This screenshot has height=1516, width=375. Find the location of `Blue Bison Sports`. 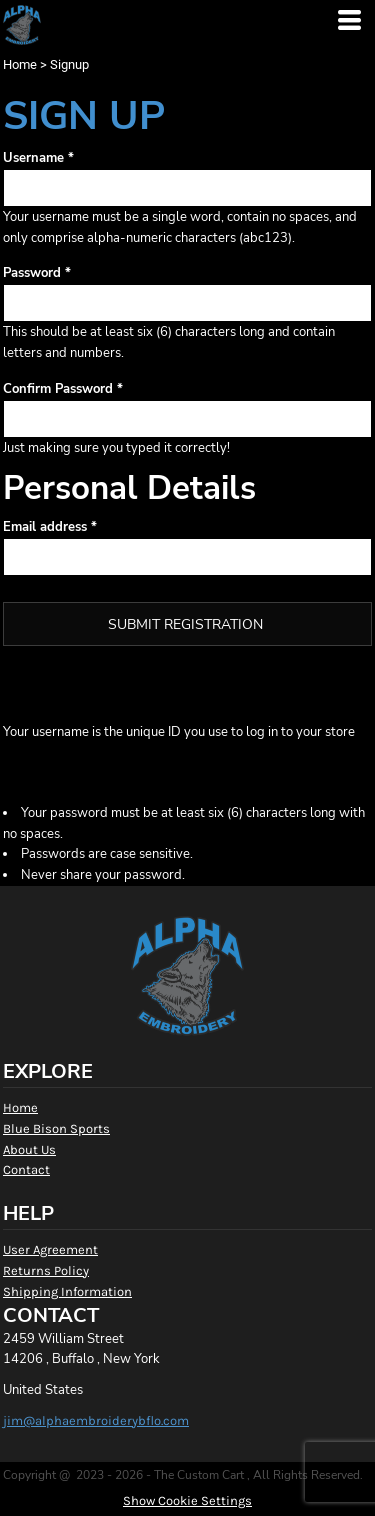

Blue Bison Sports is located at coordinates (56, 1128).